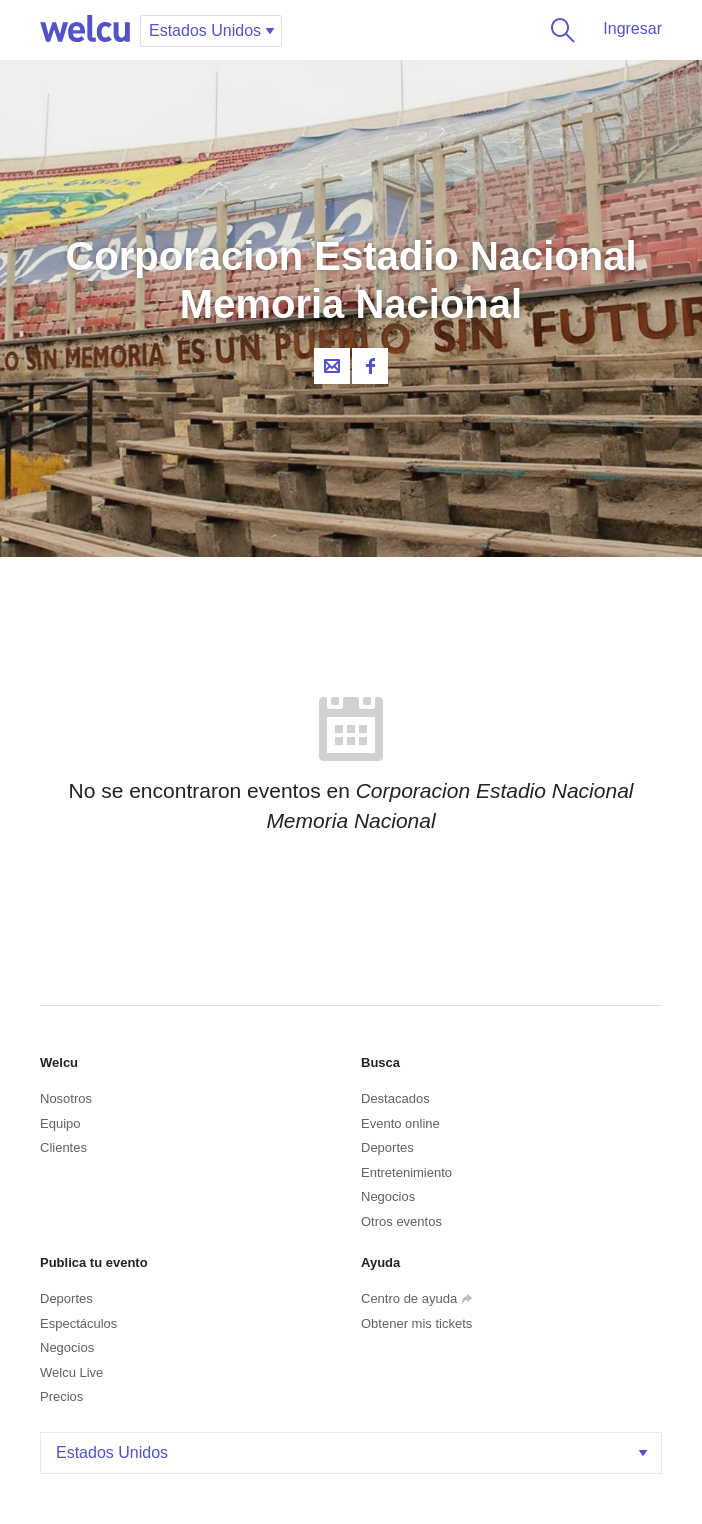 The height and width of the screenshot is (1524, 702). I want to click on Entretenimiento, so click(406, 1172).